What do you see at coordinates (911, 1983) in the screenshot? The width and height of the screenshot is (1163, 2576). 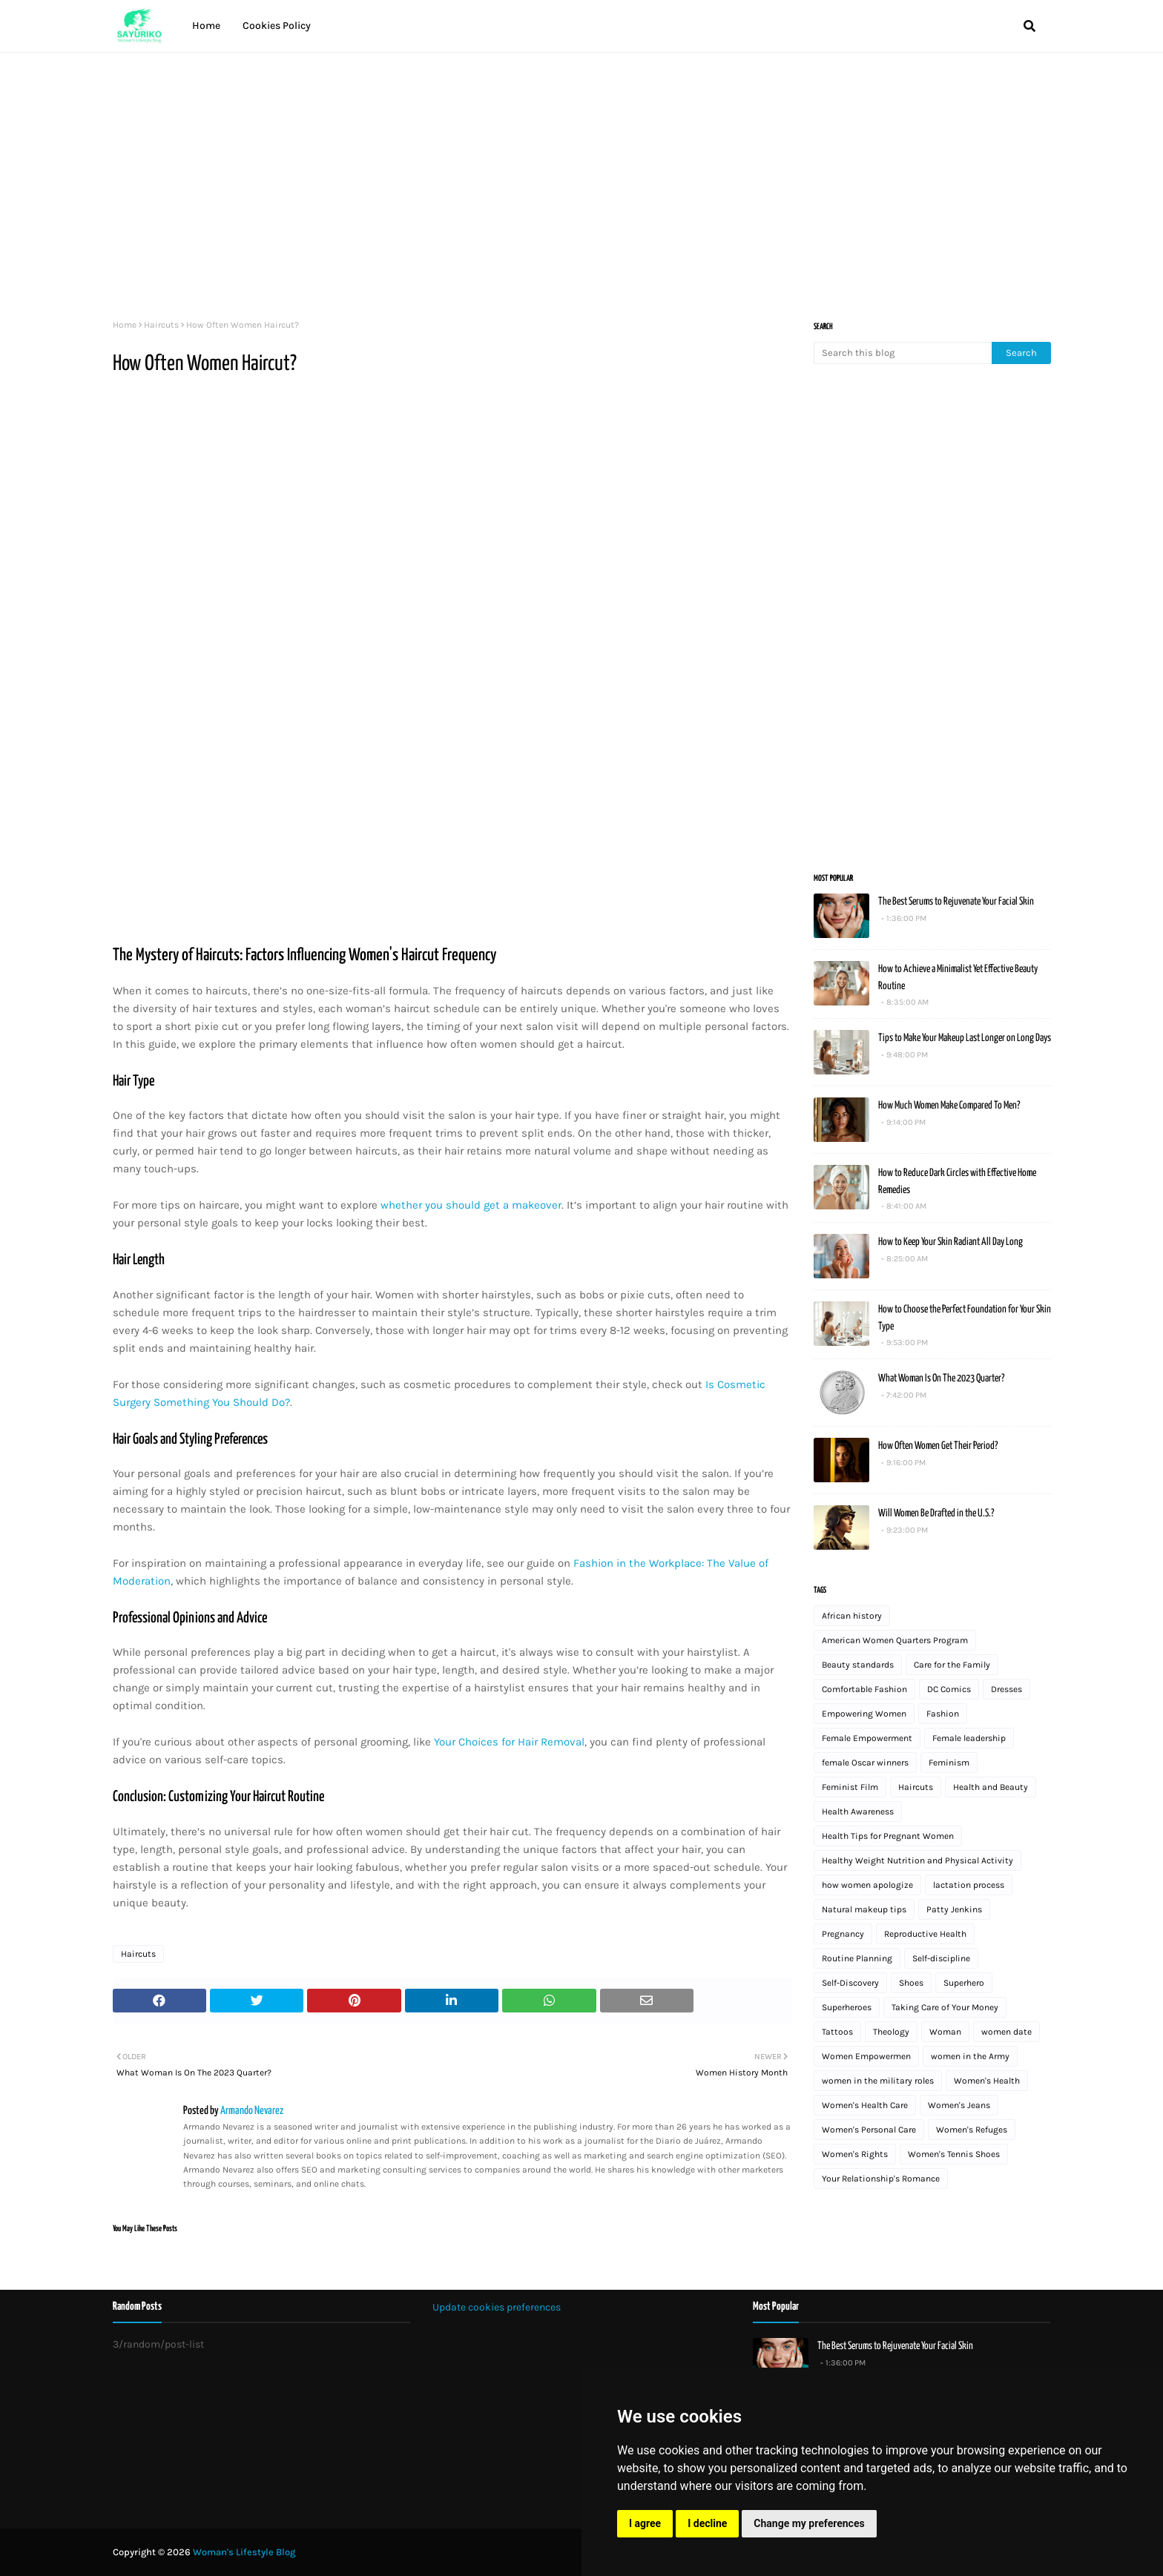 I see `Shoes` at bounding box center [911, 1983].